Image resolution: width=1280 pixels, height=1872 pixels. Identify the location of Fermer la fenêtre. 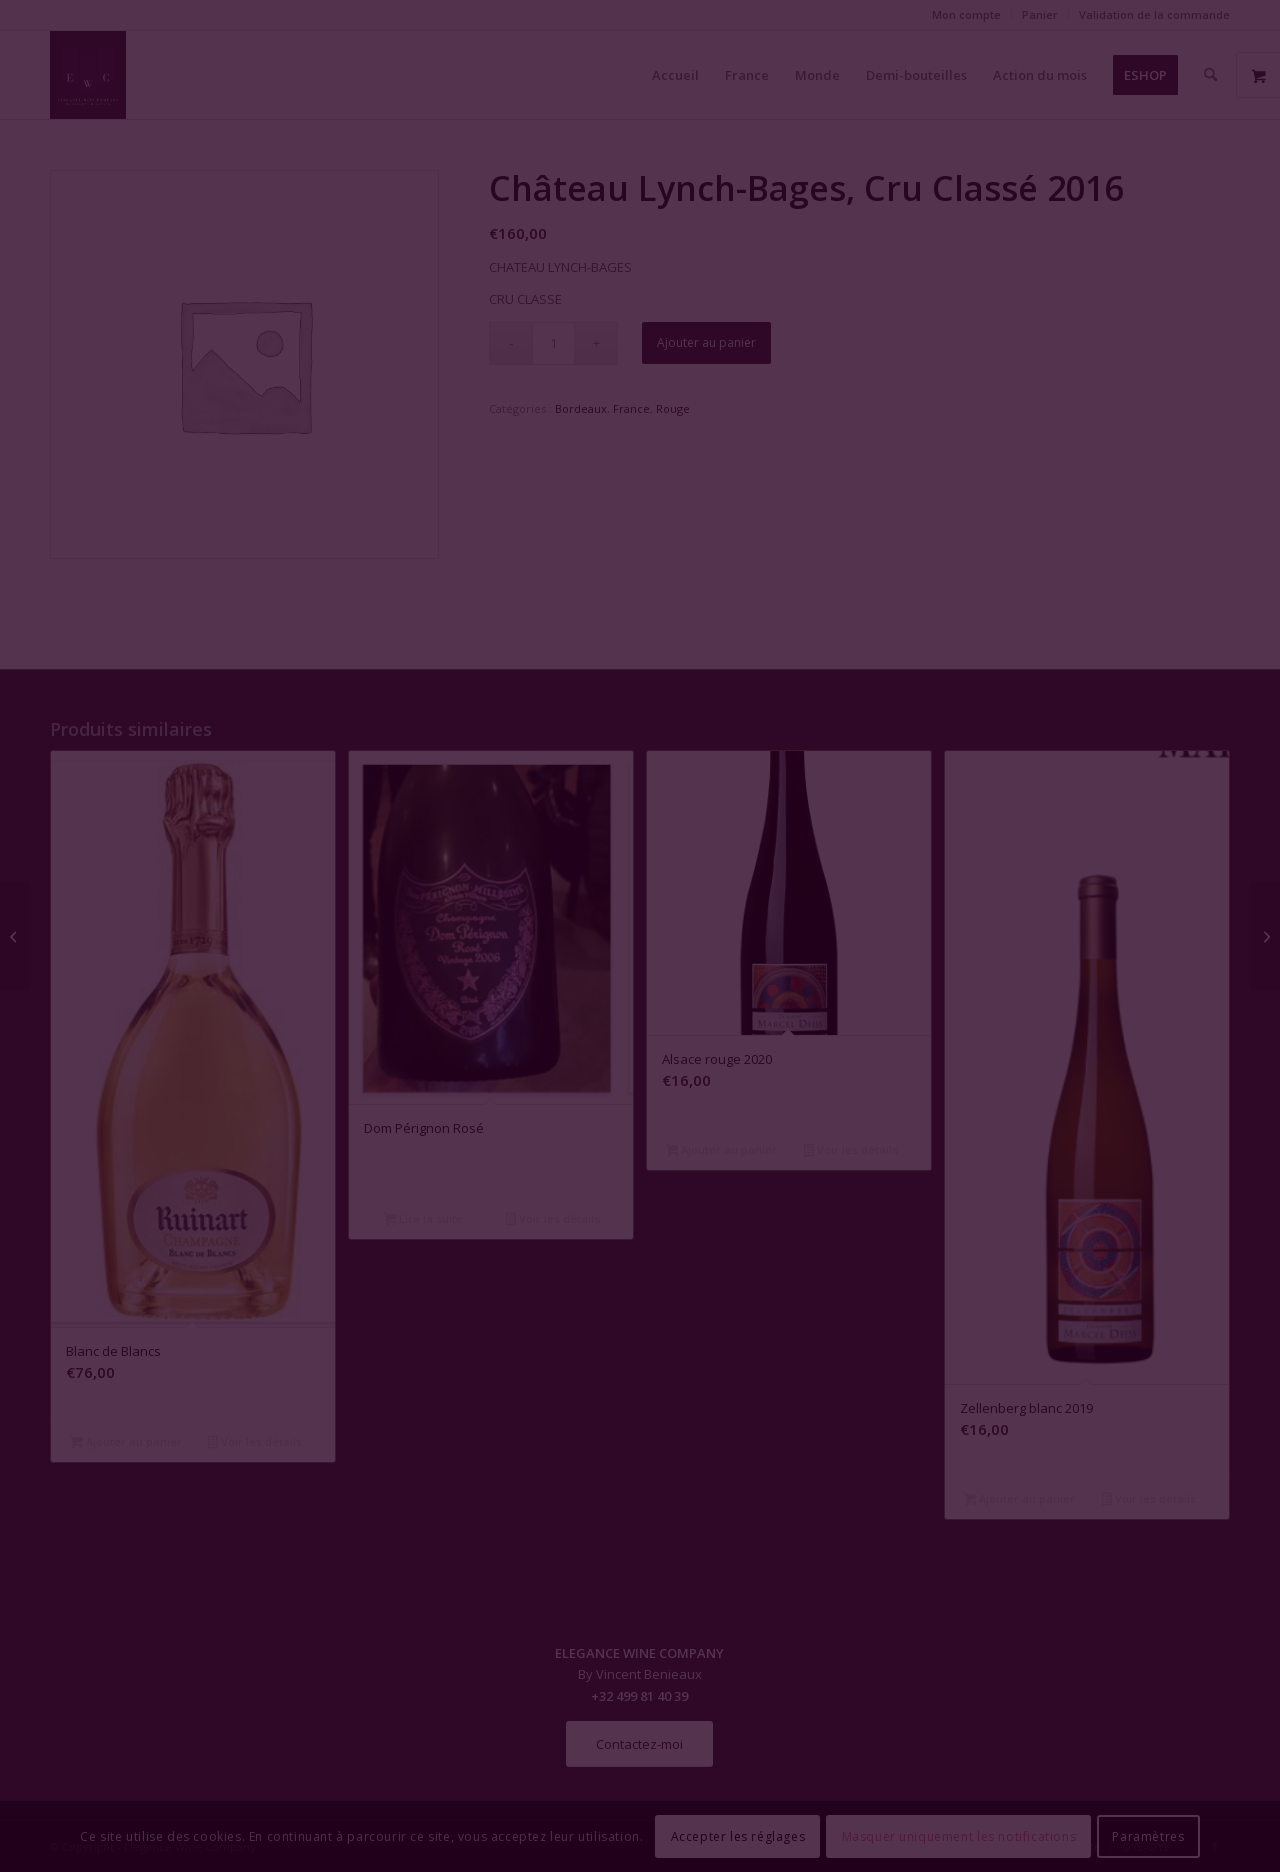
(640, 1118).